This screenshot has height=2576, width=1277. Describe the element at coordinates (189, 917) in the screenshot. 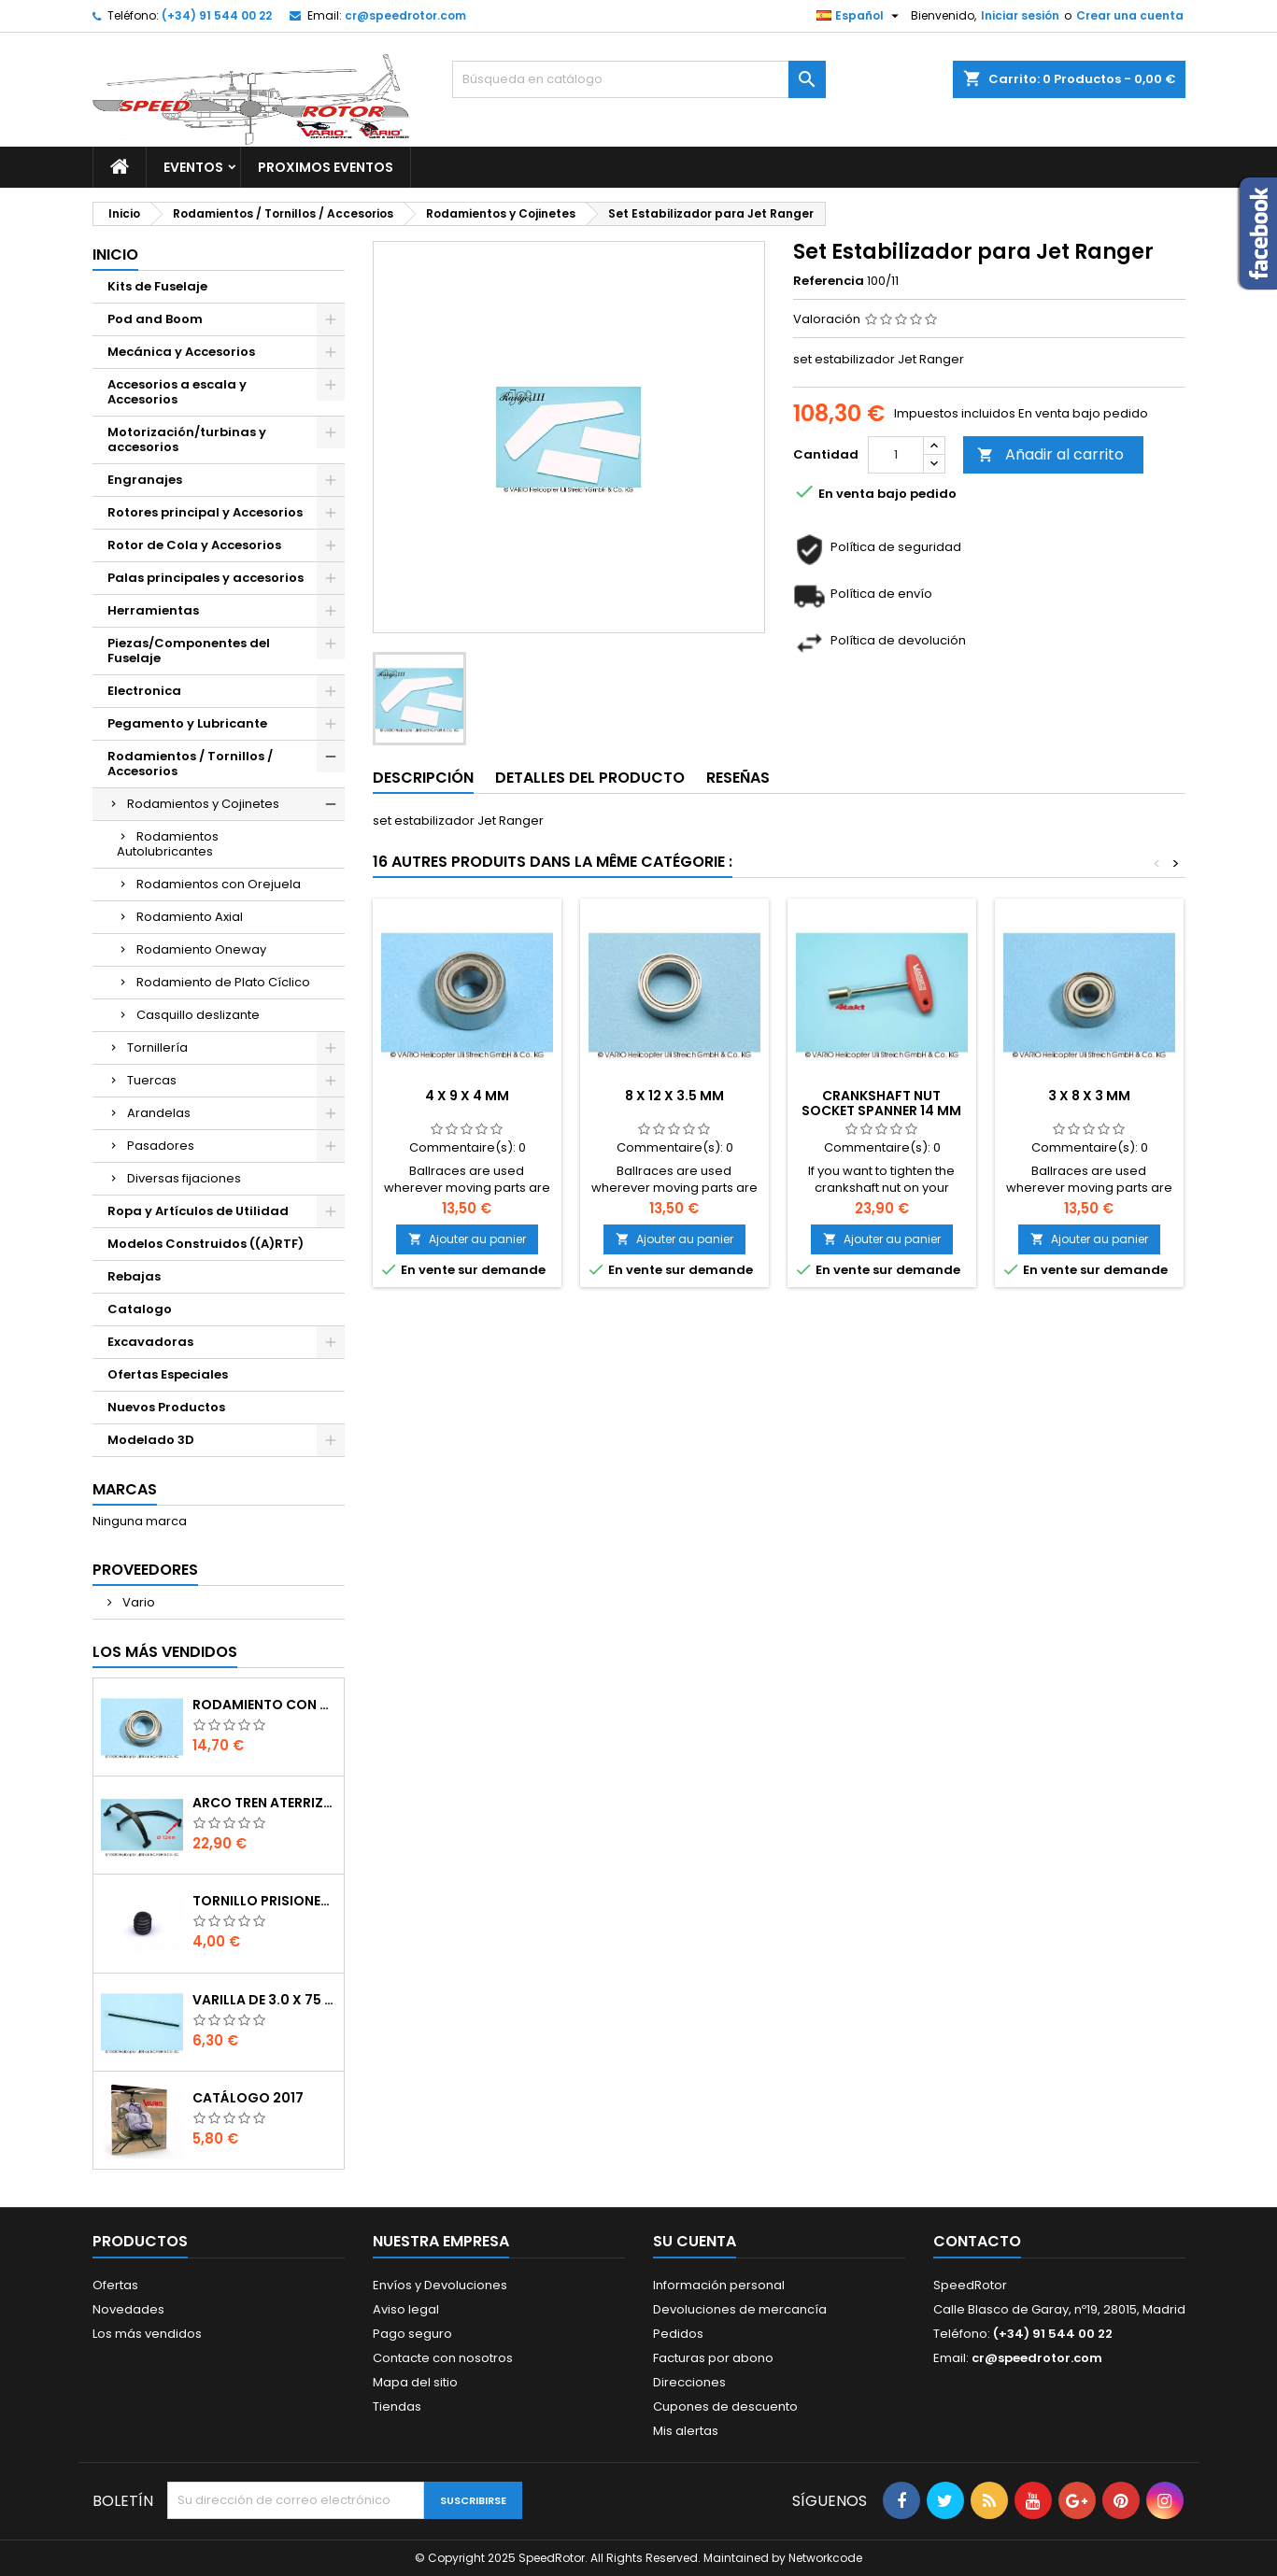

I see `Rodamiento Axial` at that location.